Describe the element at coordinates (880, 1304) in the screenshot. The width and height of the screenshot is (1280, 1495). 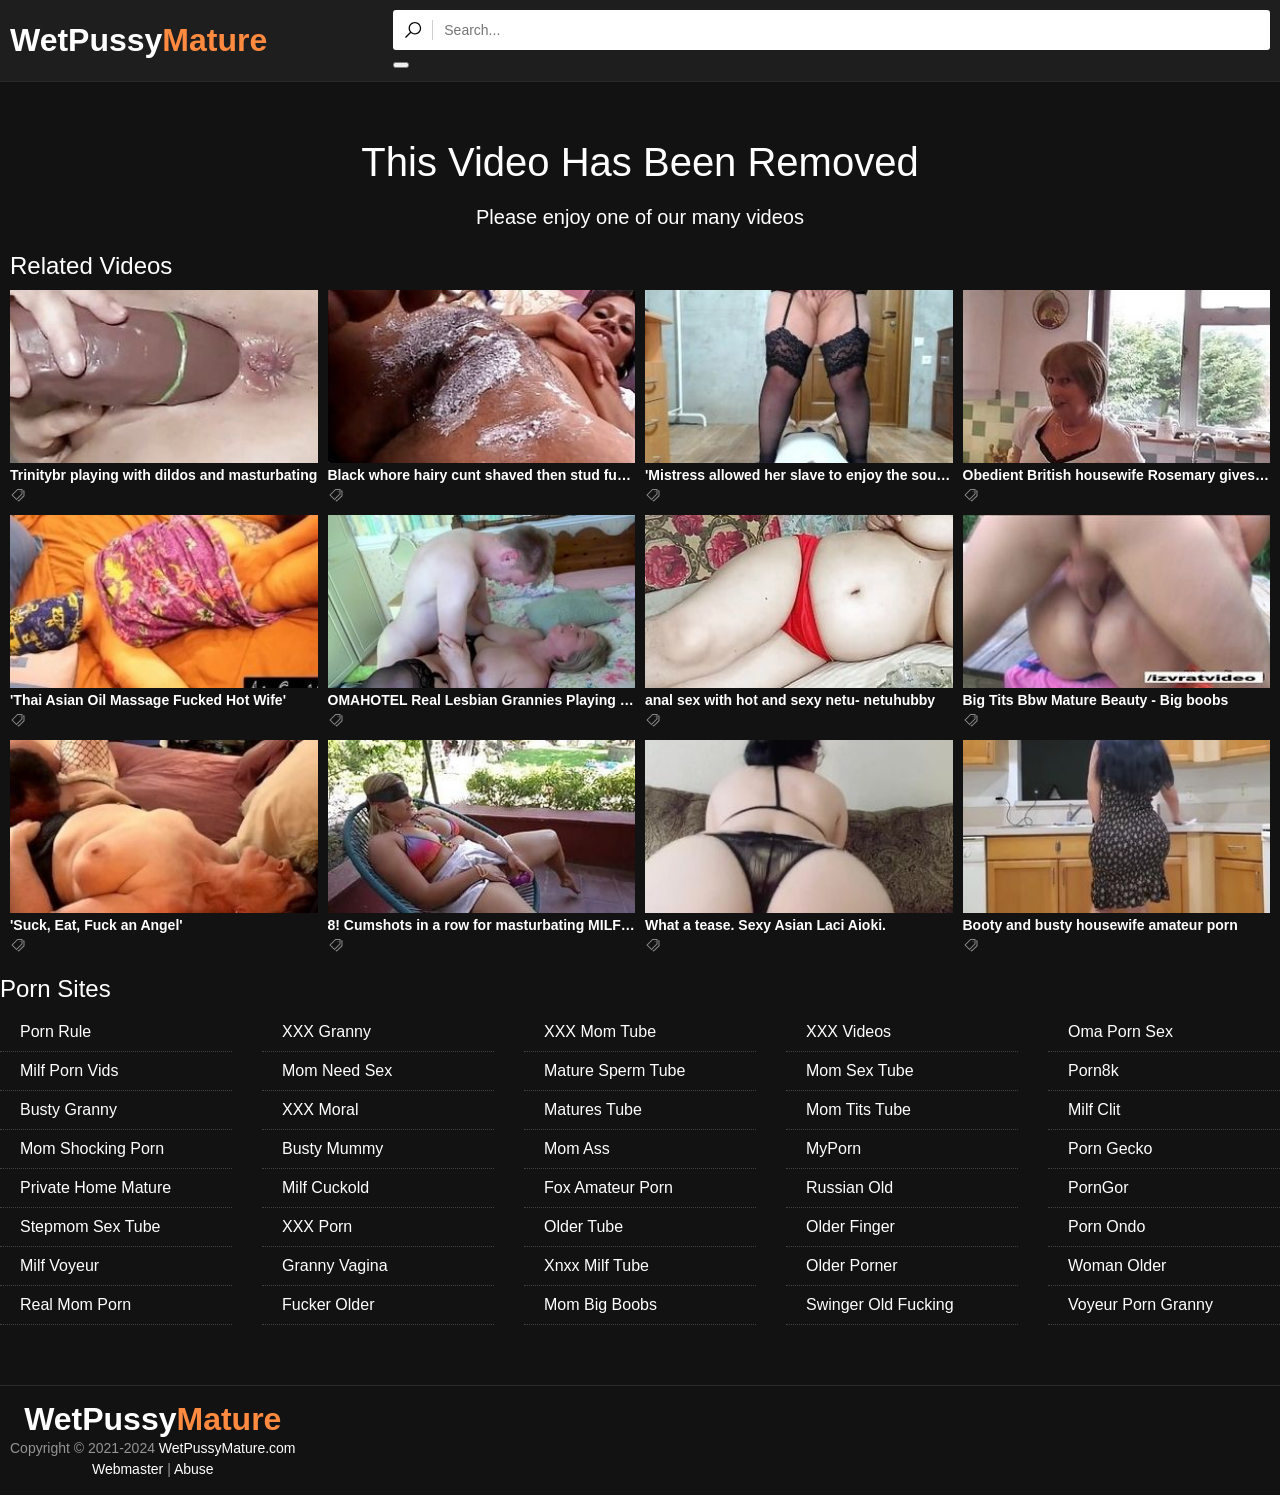
I see `Swinger Old Fucking` at that location.